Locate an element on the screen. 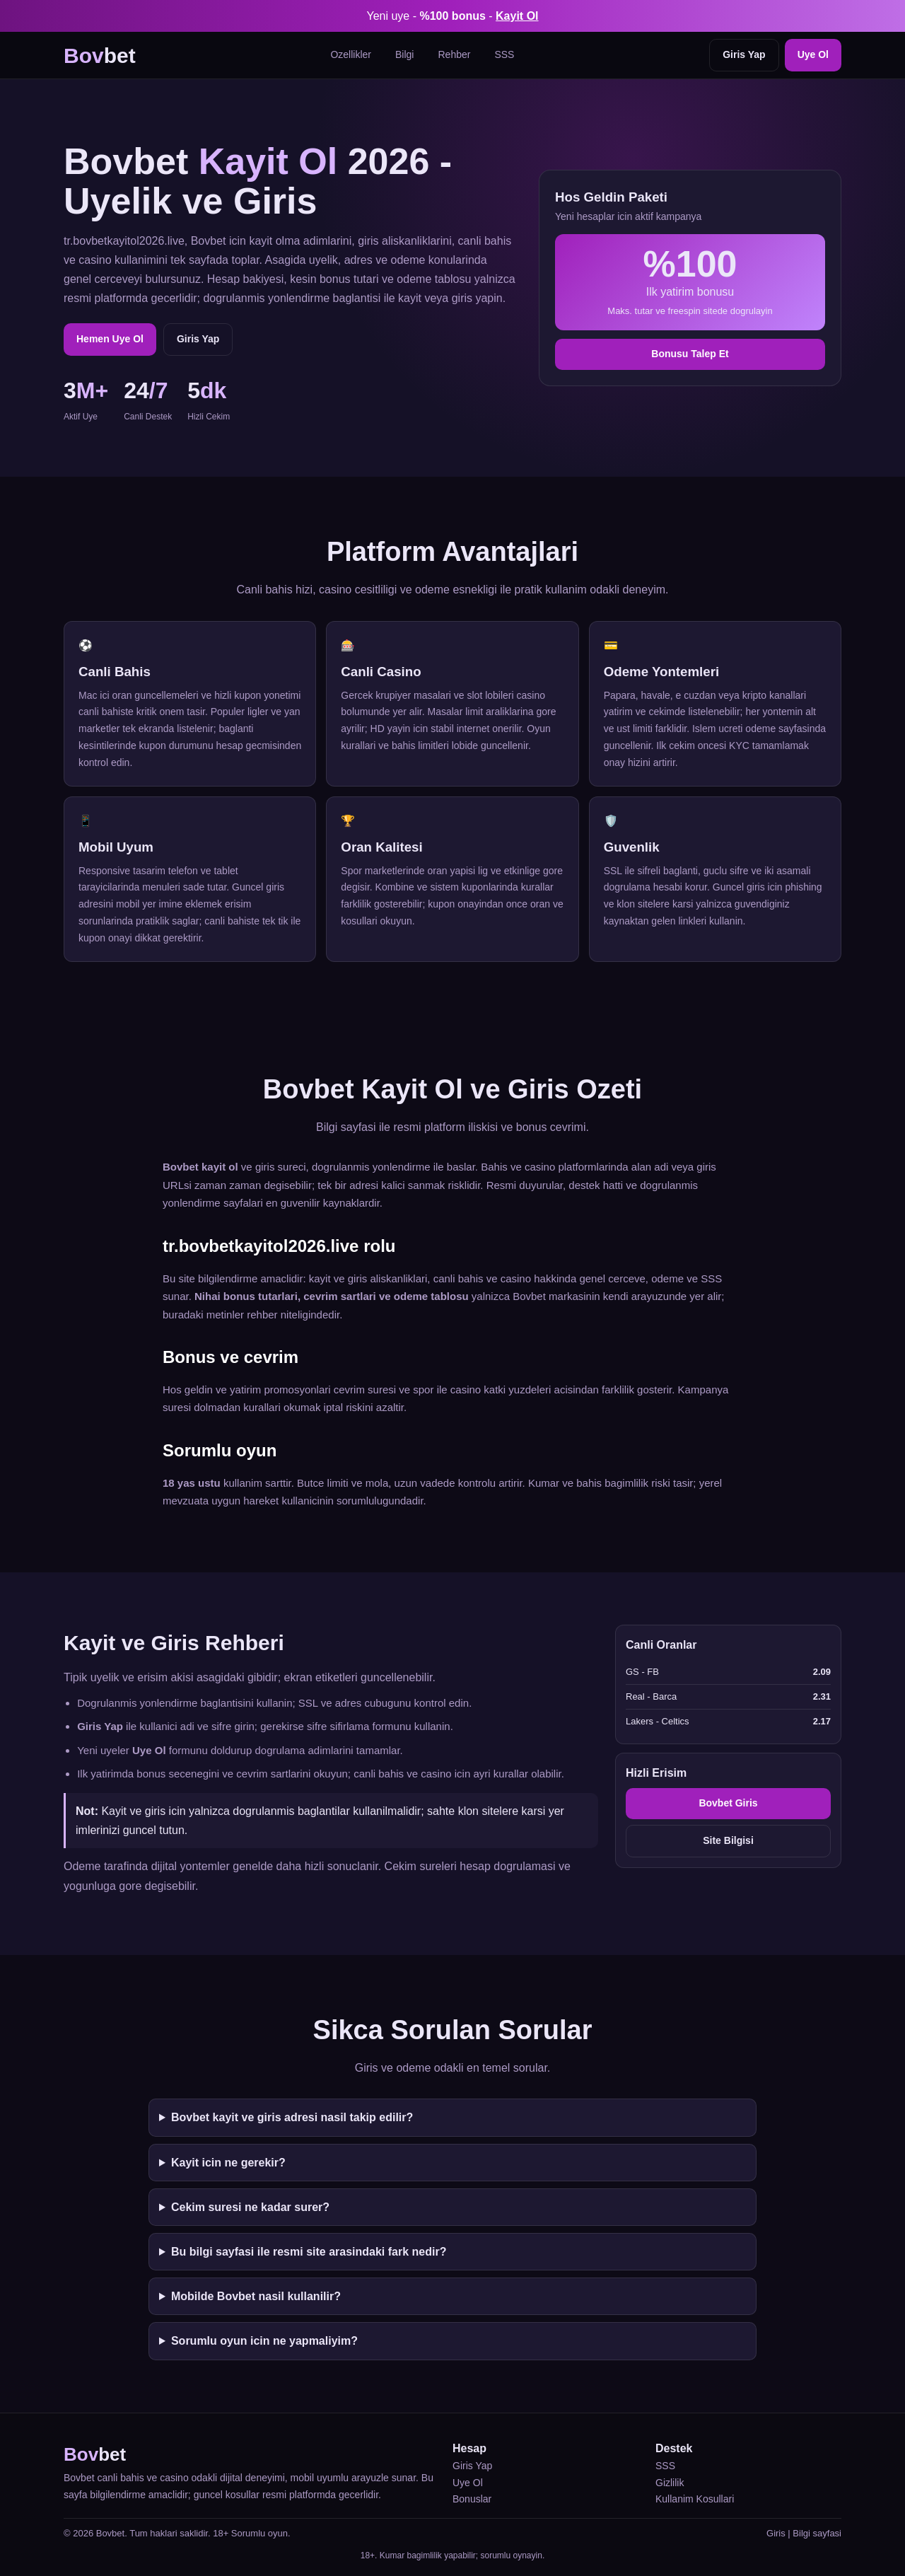 The height and width of the screenshot is (2576, 905). Kayit icin ne gerekir? is located at coordinates (228, 2163).